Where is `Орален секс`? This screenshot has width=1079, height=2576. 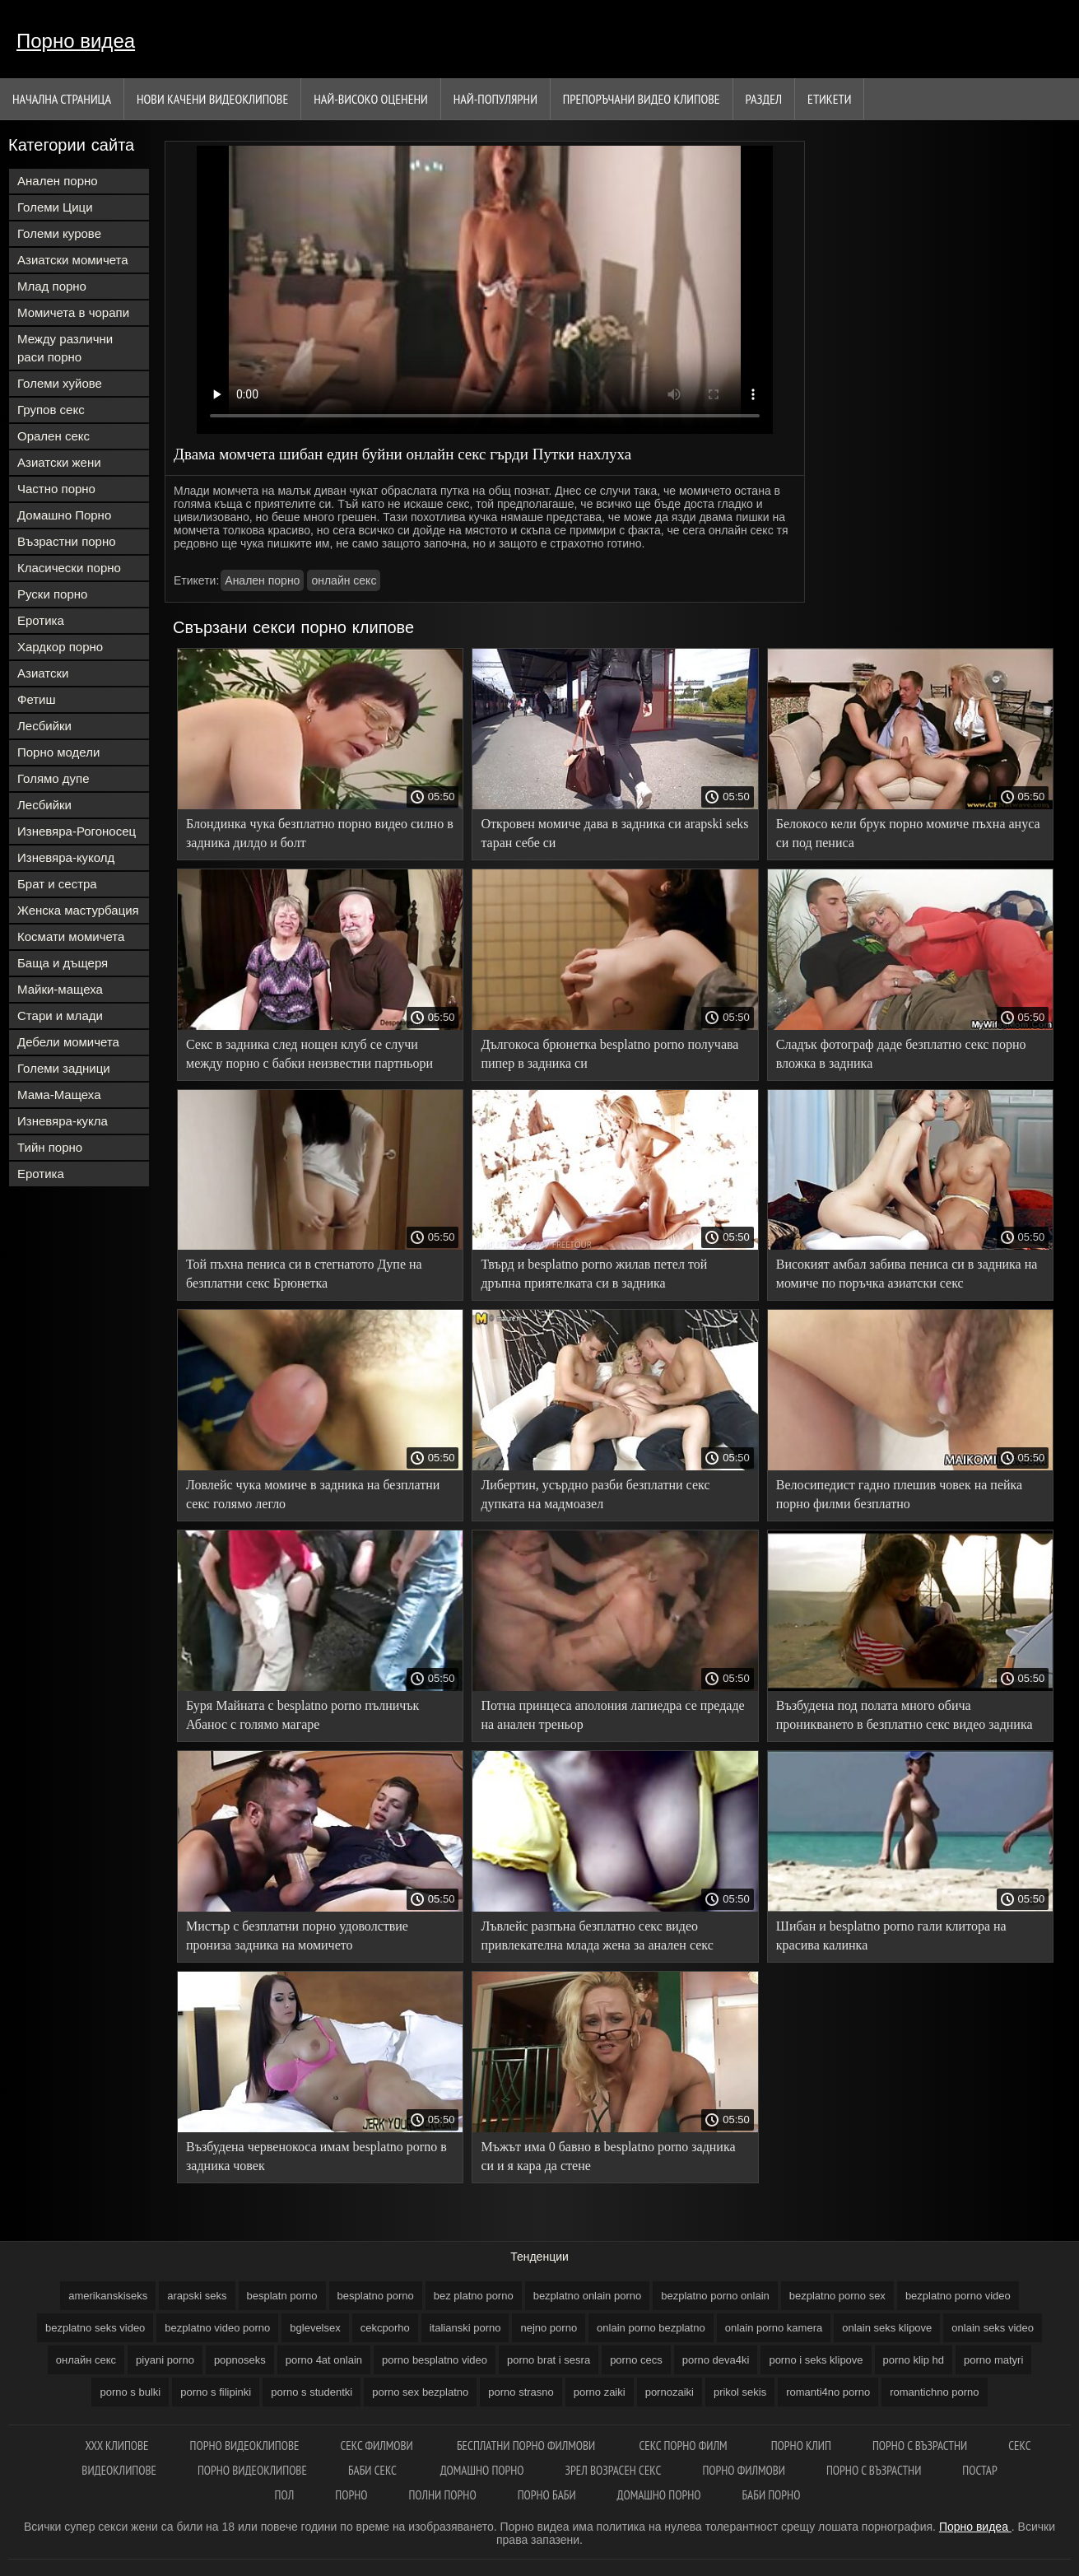
Орален секс is located at coordinates (53, 436).